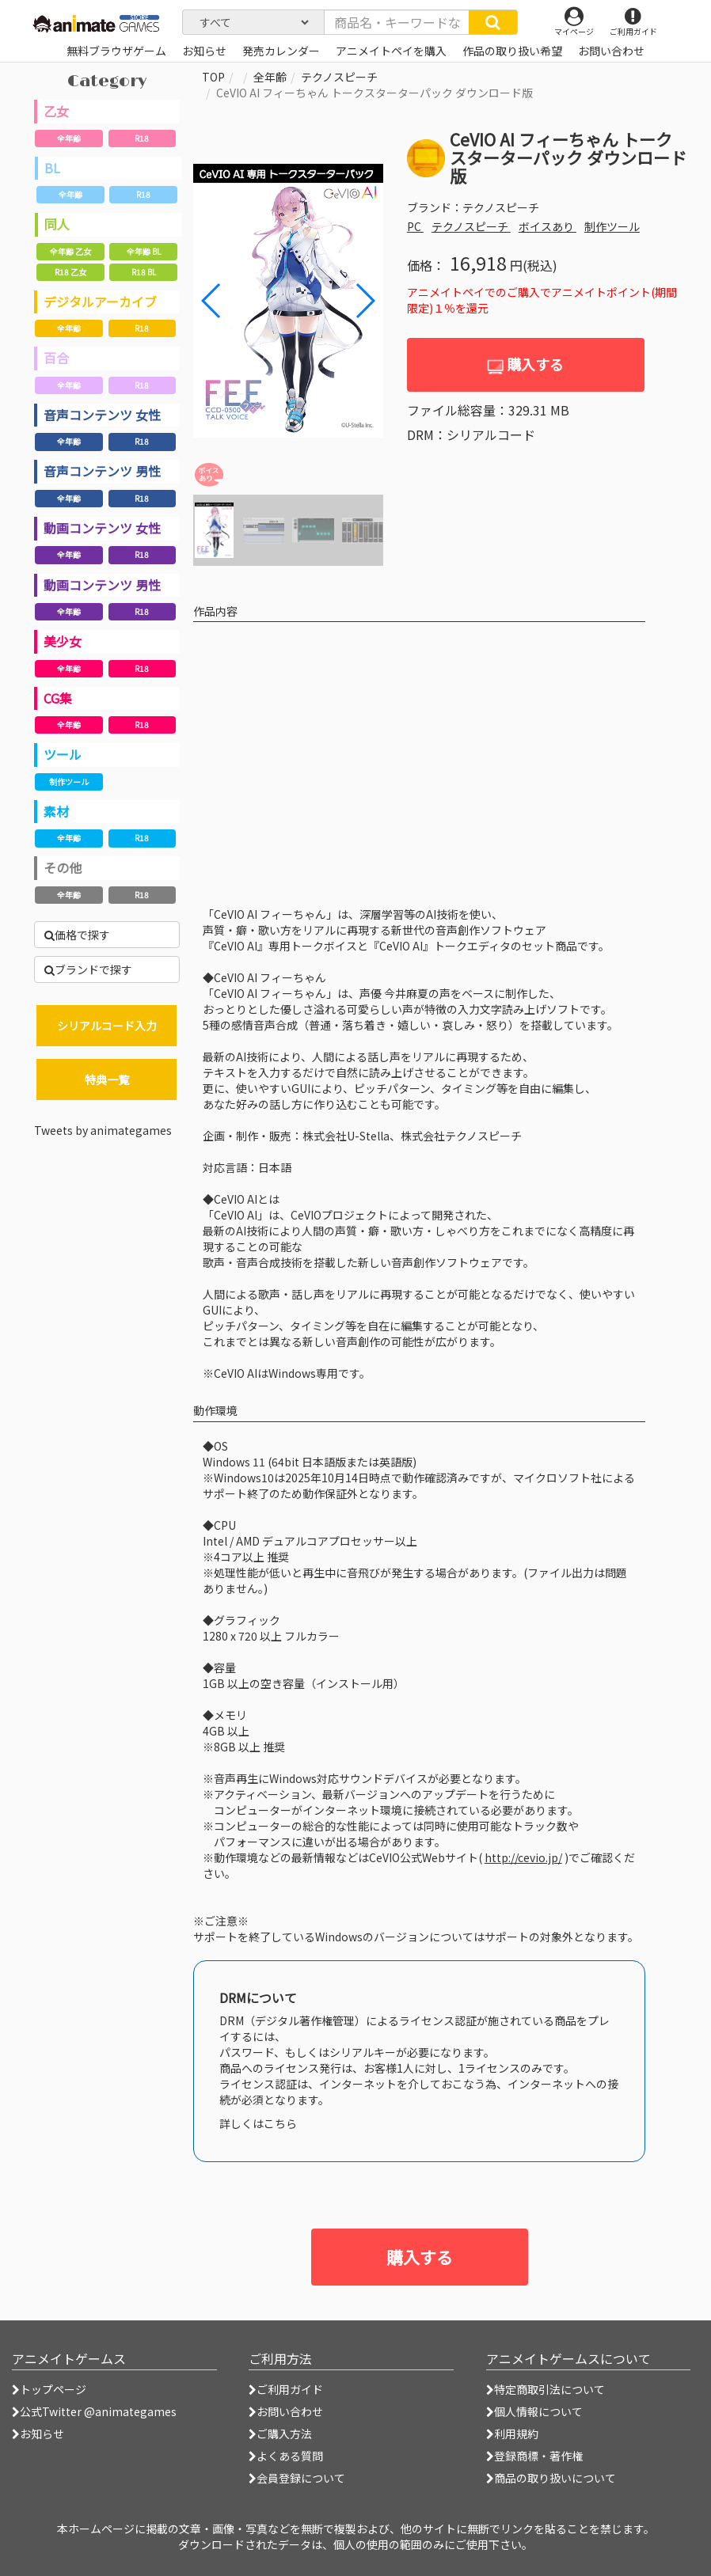  I want to click on 全年齢 BL, so click(144, 251).